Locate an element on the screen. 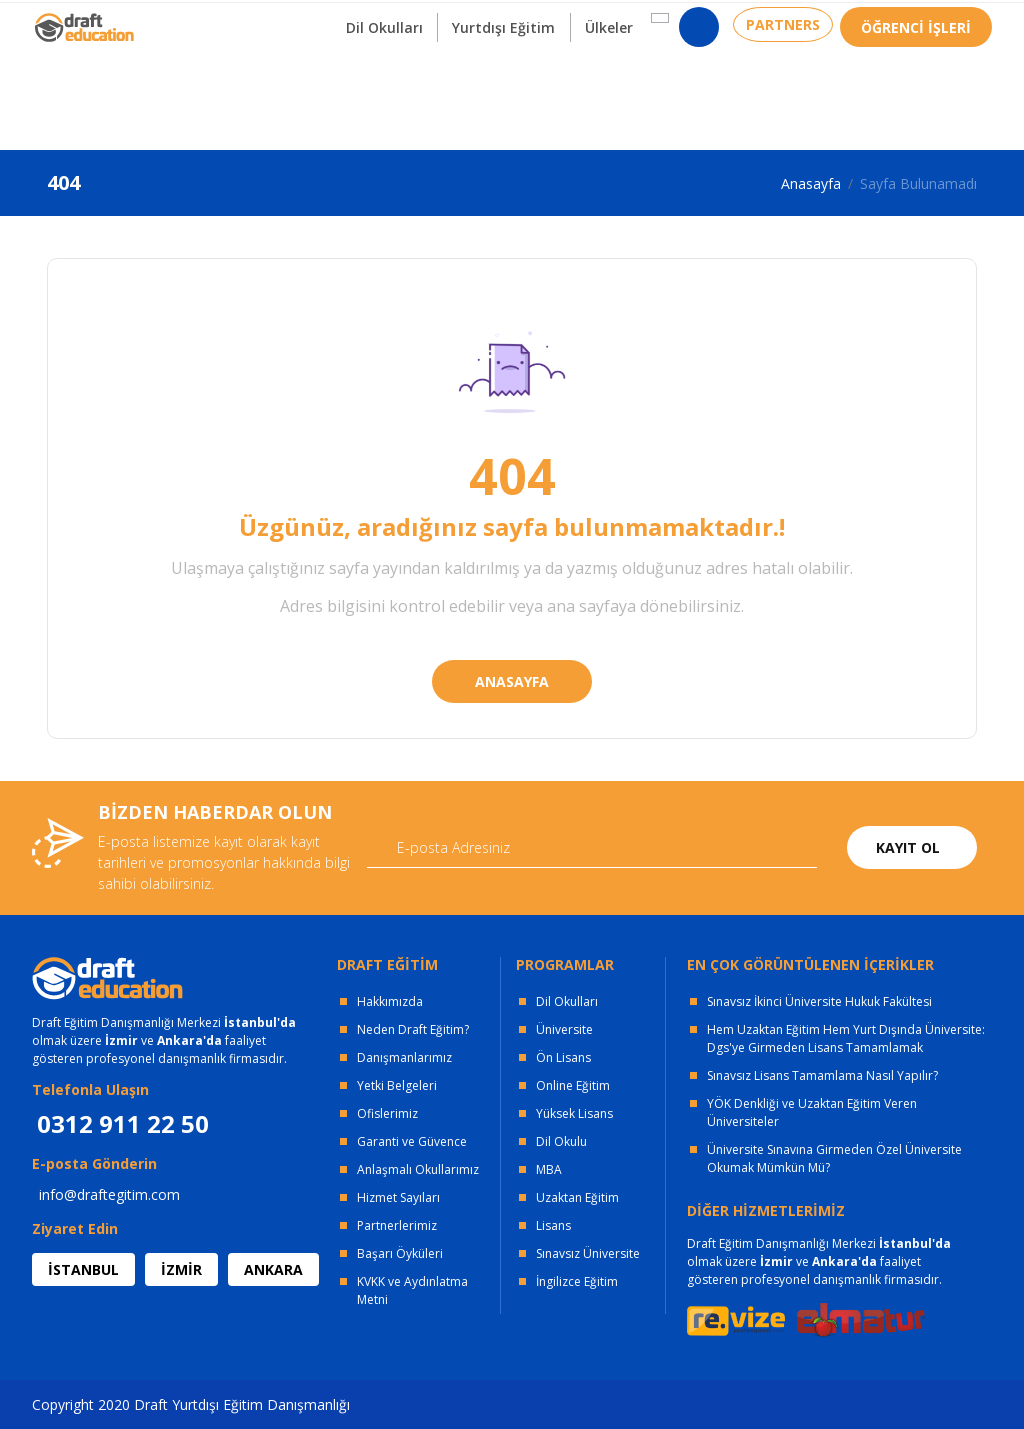 This screenshot has height=1429, width=1024. Danışmanlarımız is located at coordinates (404, 1057).